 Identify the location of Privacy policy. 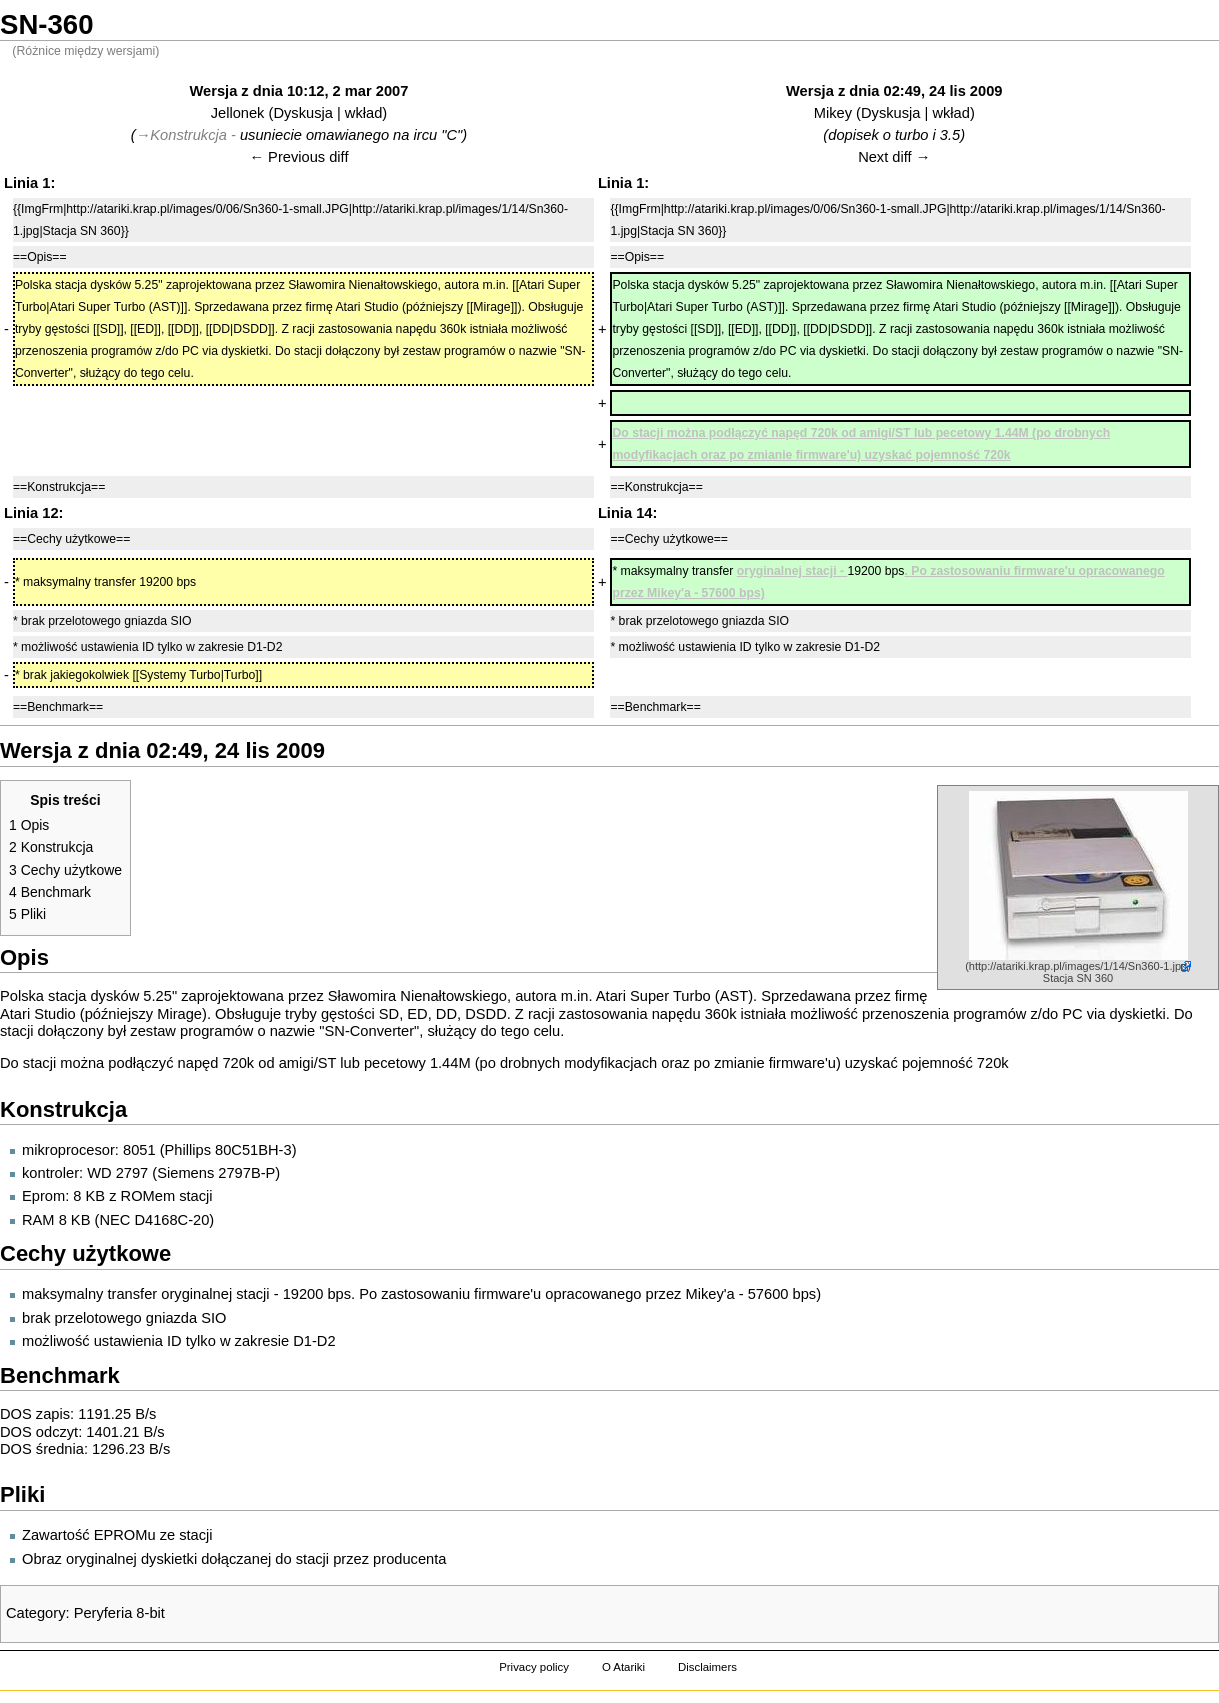
(534, 1667).